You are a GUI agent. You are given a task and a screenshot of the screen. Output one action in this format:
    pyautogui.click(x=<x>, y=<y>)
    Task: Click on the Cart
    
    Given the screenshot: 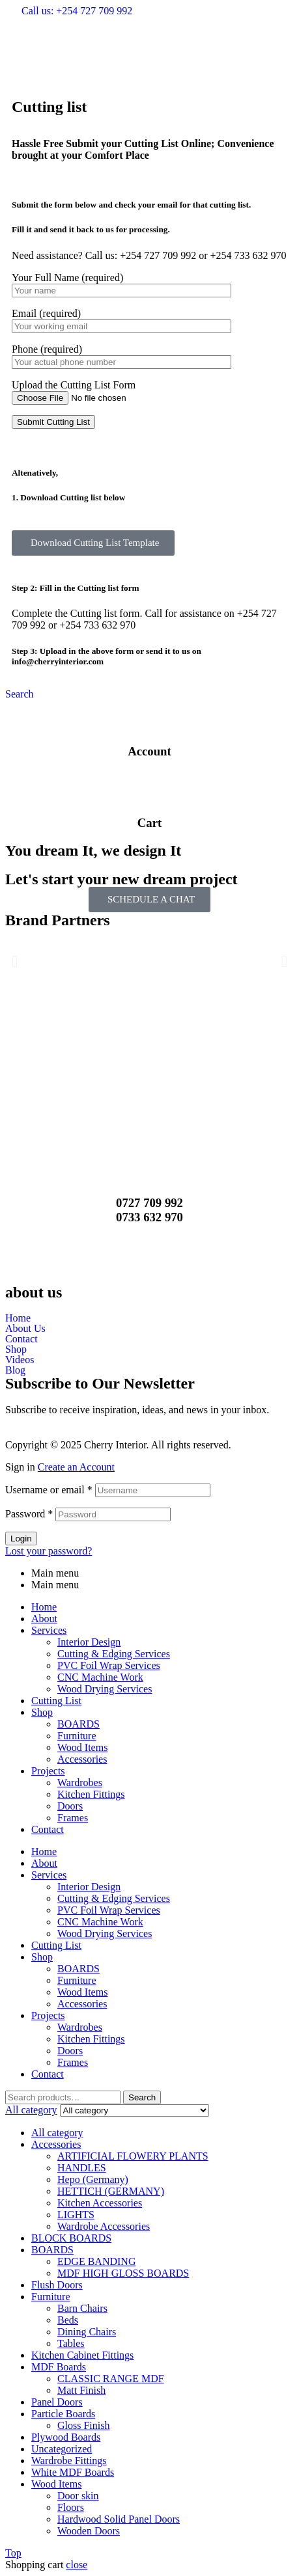 What is the action you would take?
    pyautogui.click(x=149, y=823)
    